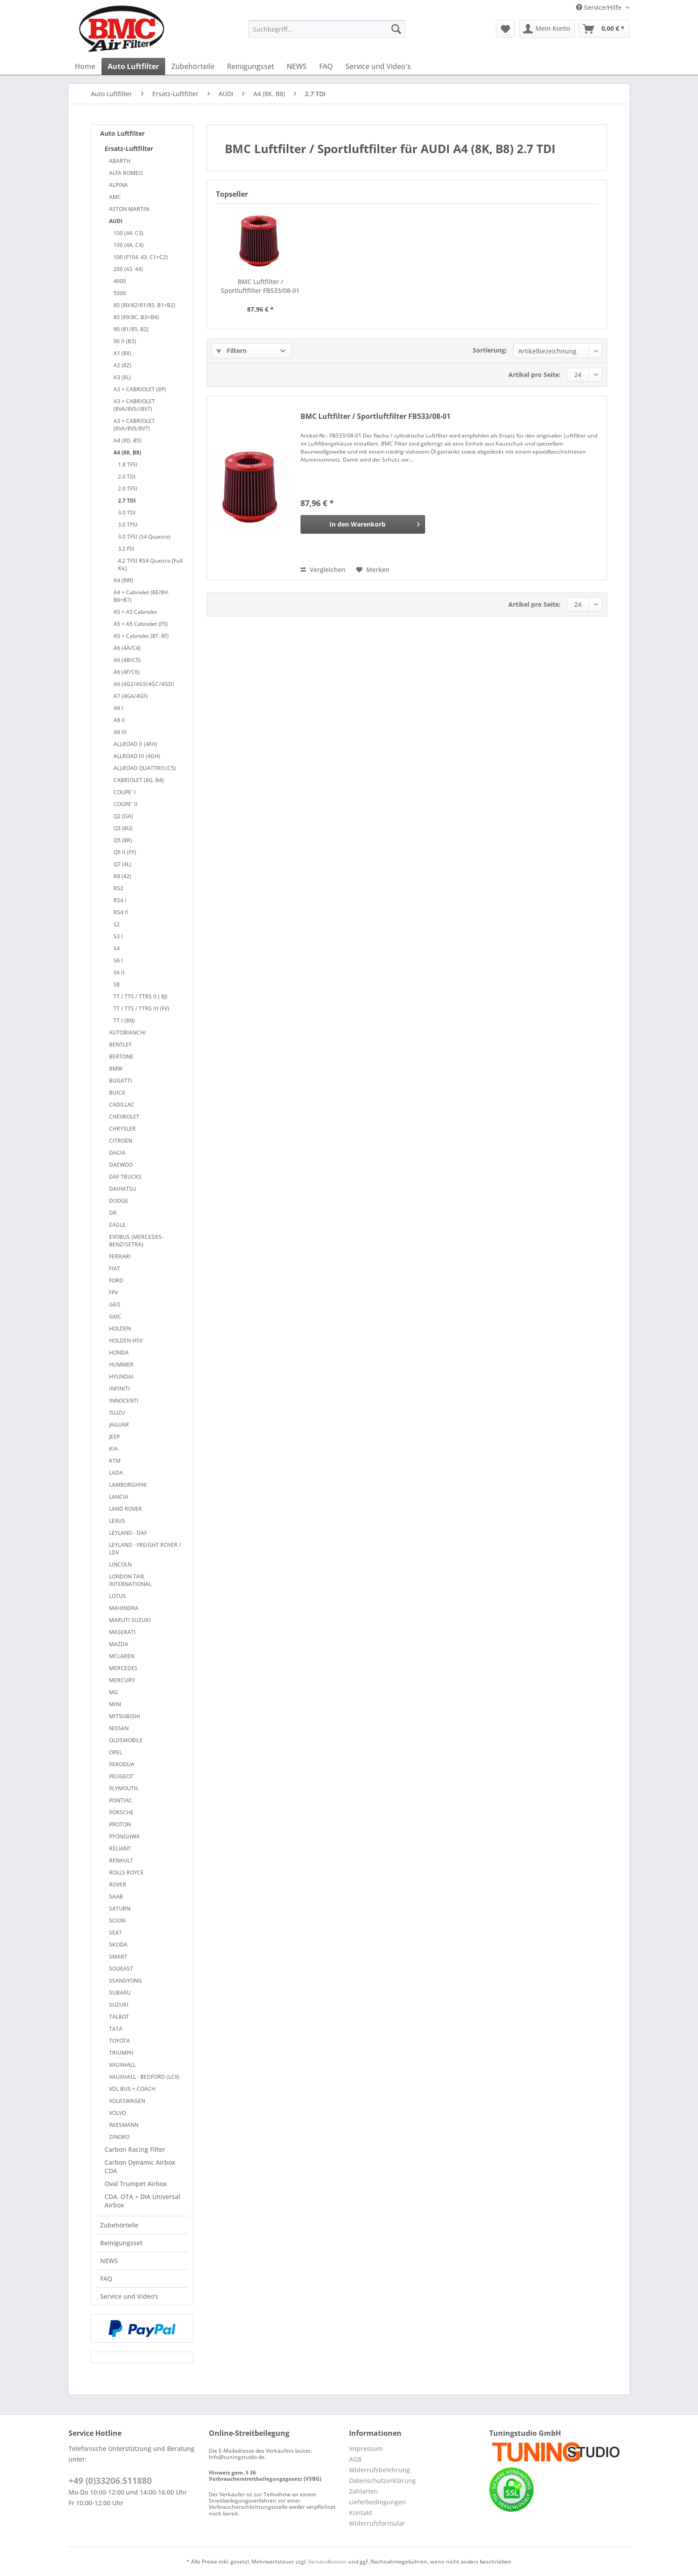 The width and height of the screenshot is (698, 2576). I want to click on R8 (42), so click(122, 876).